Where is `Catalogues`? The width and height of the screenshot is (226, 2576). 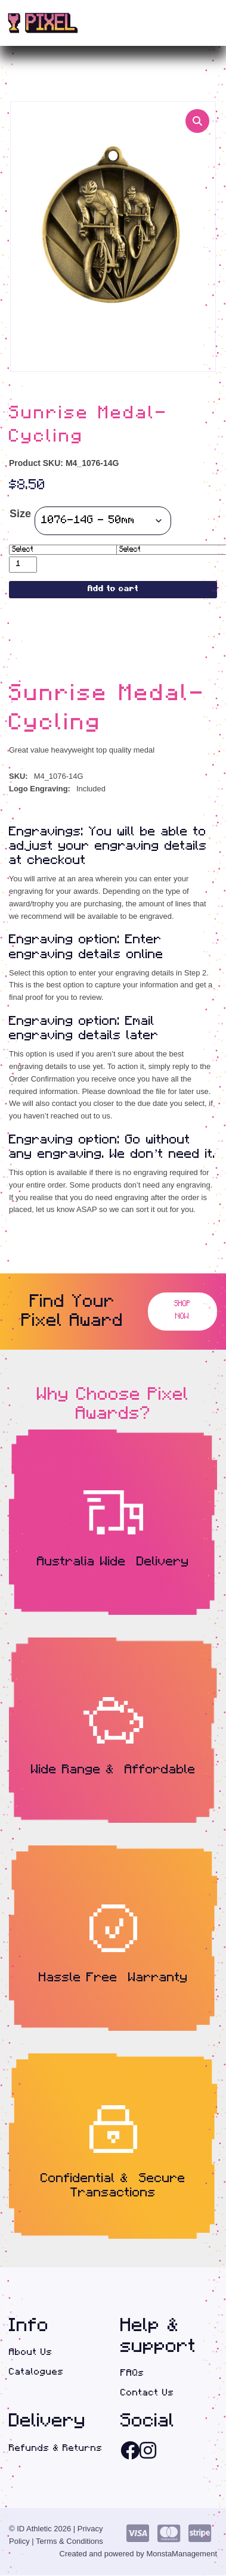
Catalogues is located at coordinates (36, 2372).